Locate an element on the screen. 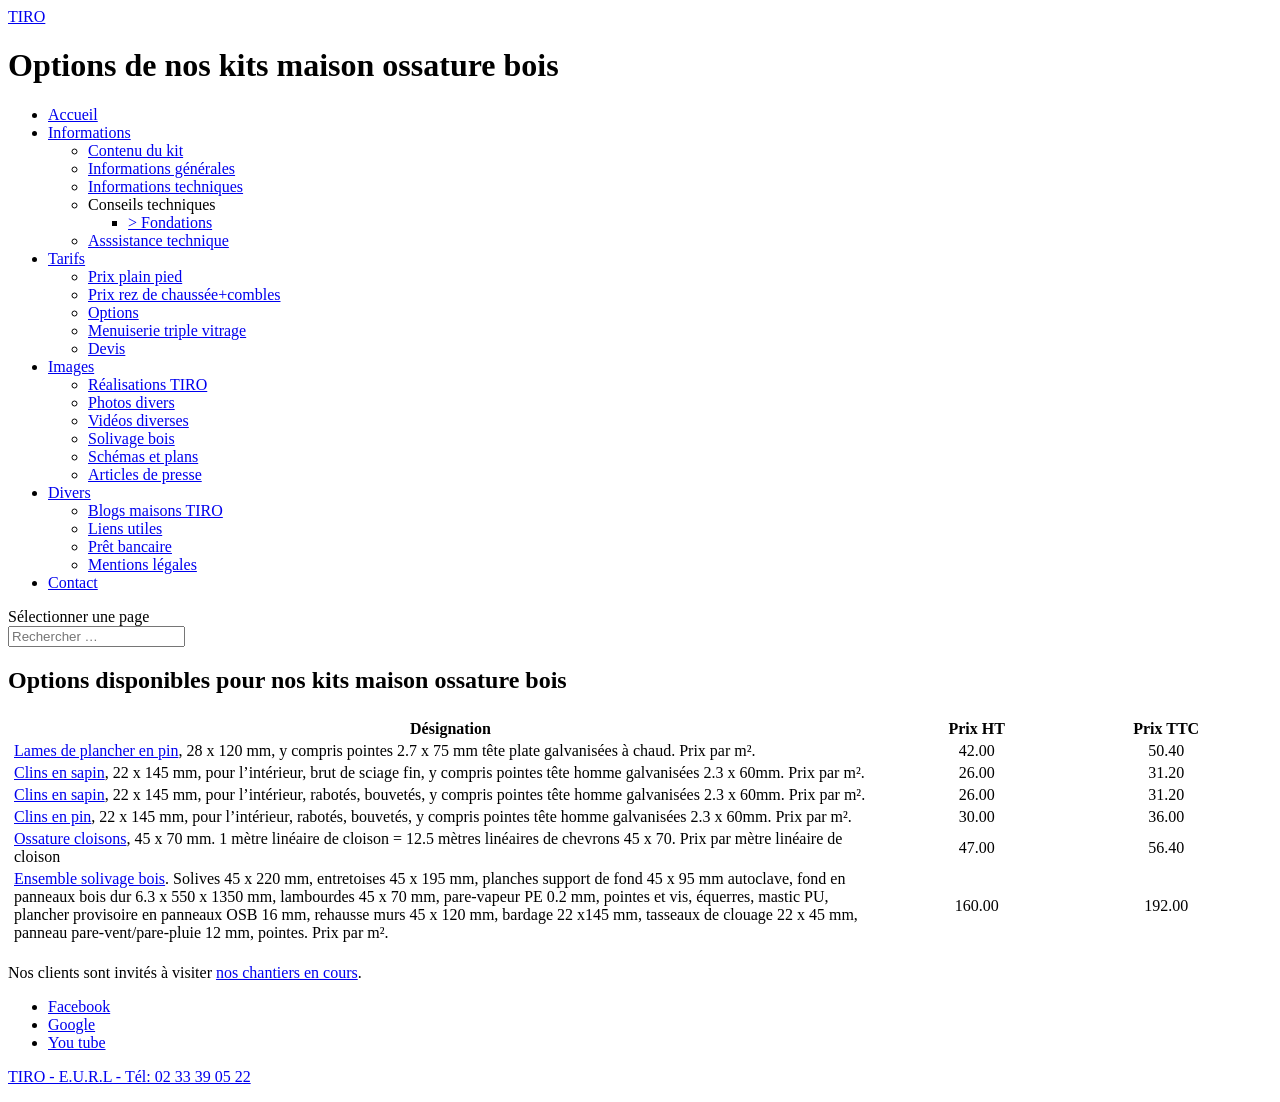 This screenshot has width=1280, height=1102. Accueil is located at coordinates (73, 114).